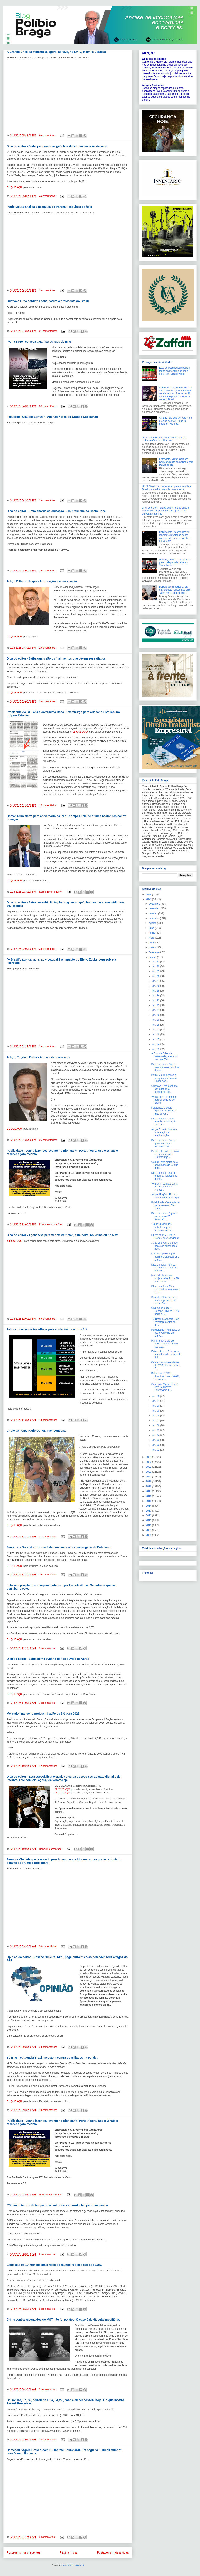  I want to click on Juiza Lins Grillo diz que não é de confiança o novo advogado de Bolsonaro, so click(59, 1547).